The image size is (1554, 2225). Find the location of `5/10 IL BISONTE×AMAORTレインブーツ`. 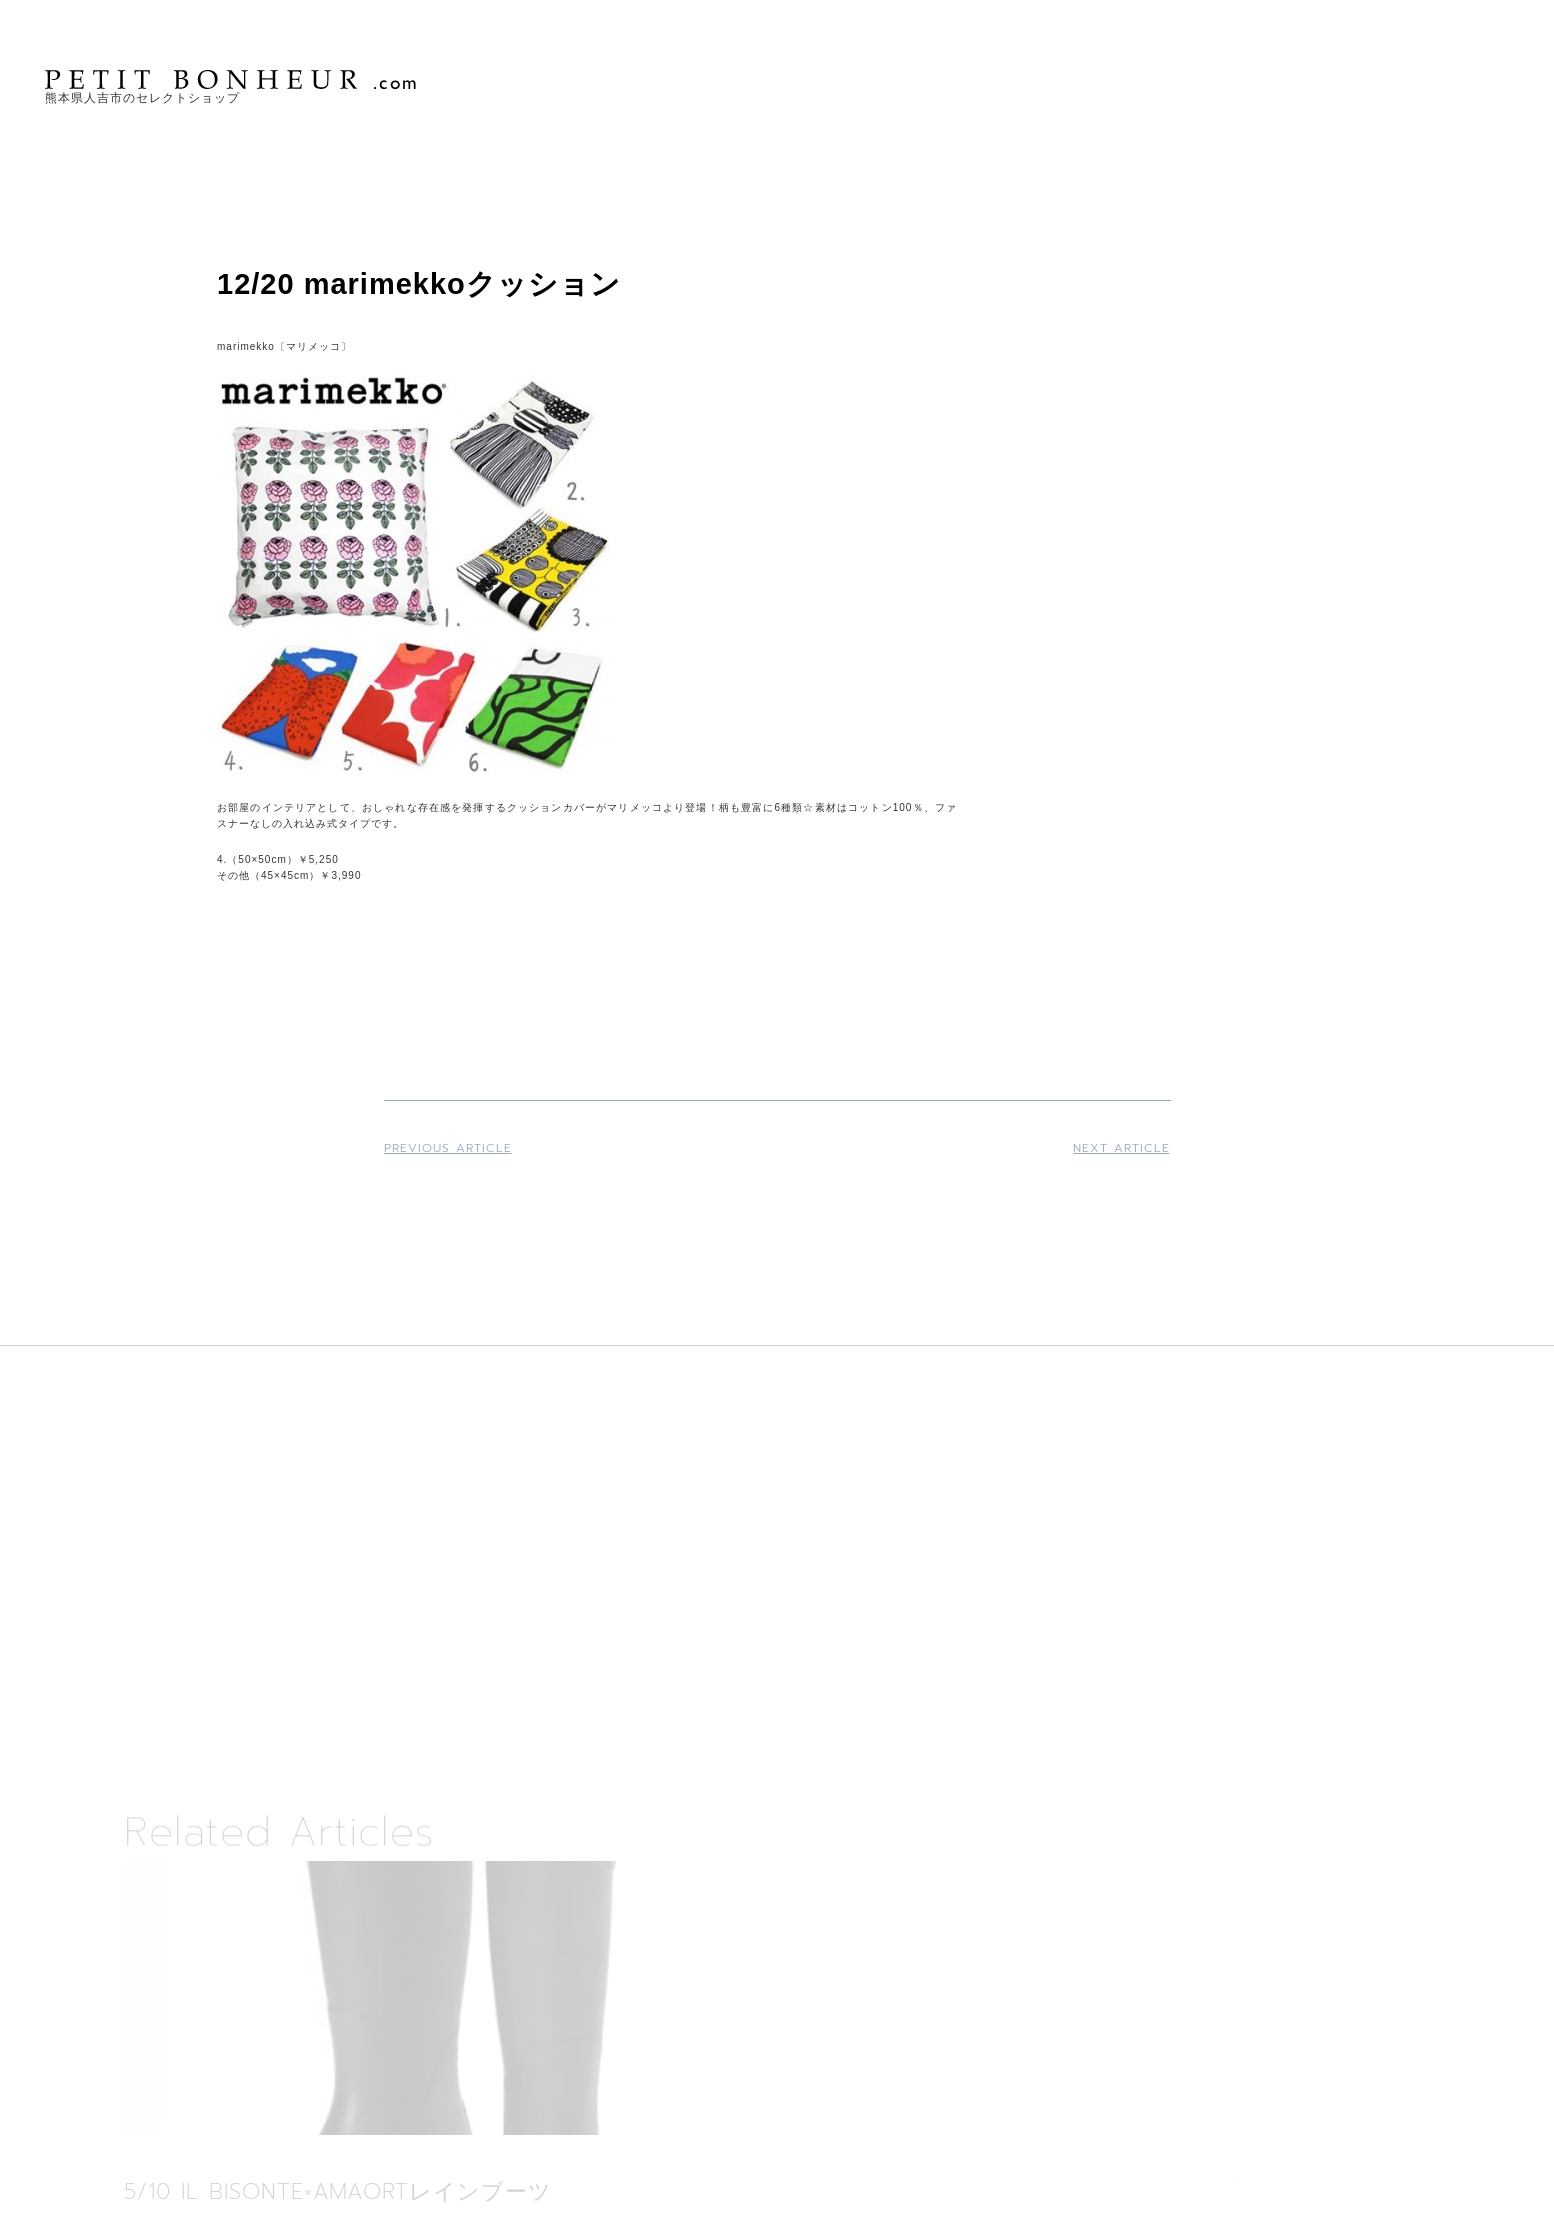

5/10 IL BISONTE×AMAORTレインブーツ is located at coordinates (338, 2191).